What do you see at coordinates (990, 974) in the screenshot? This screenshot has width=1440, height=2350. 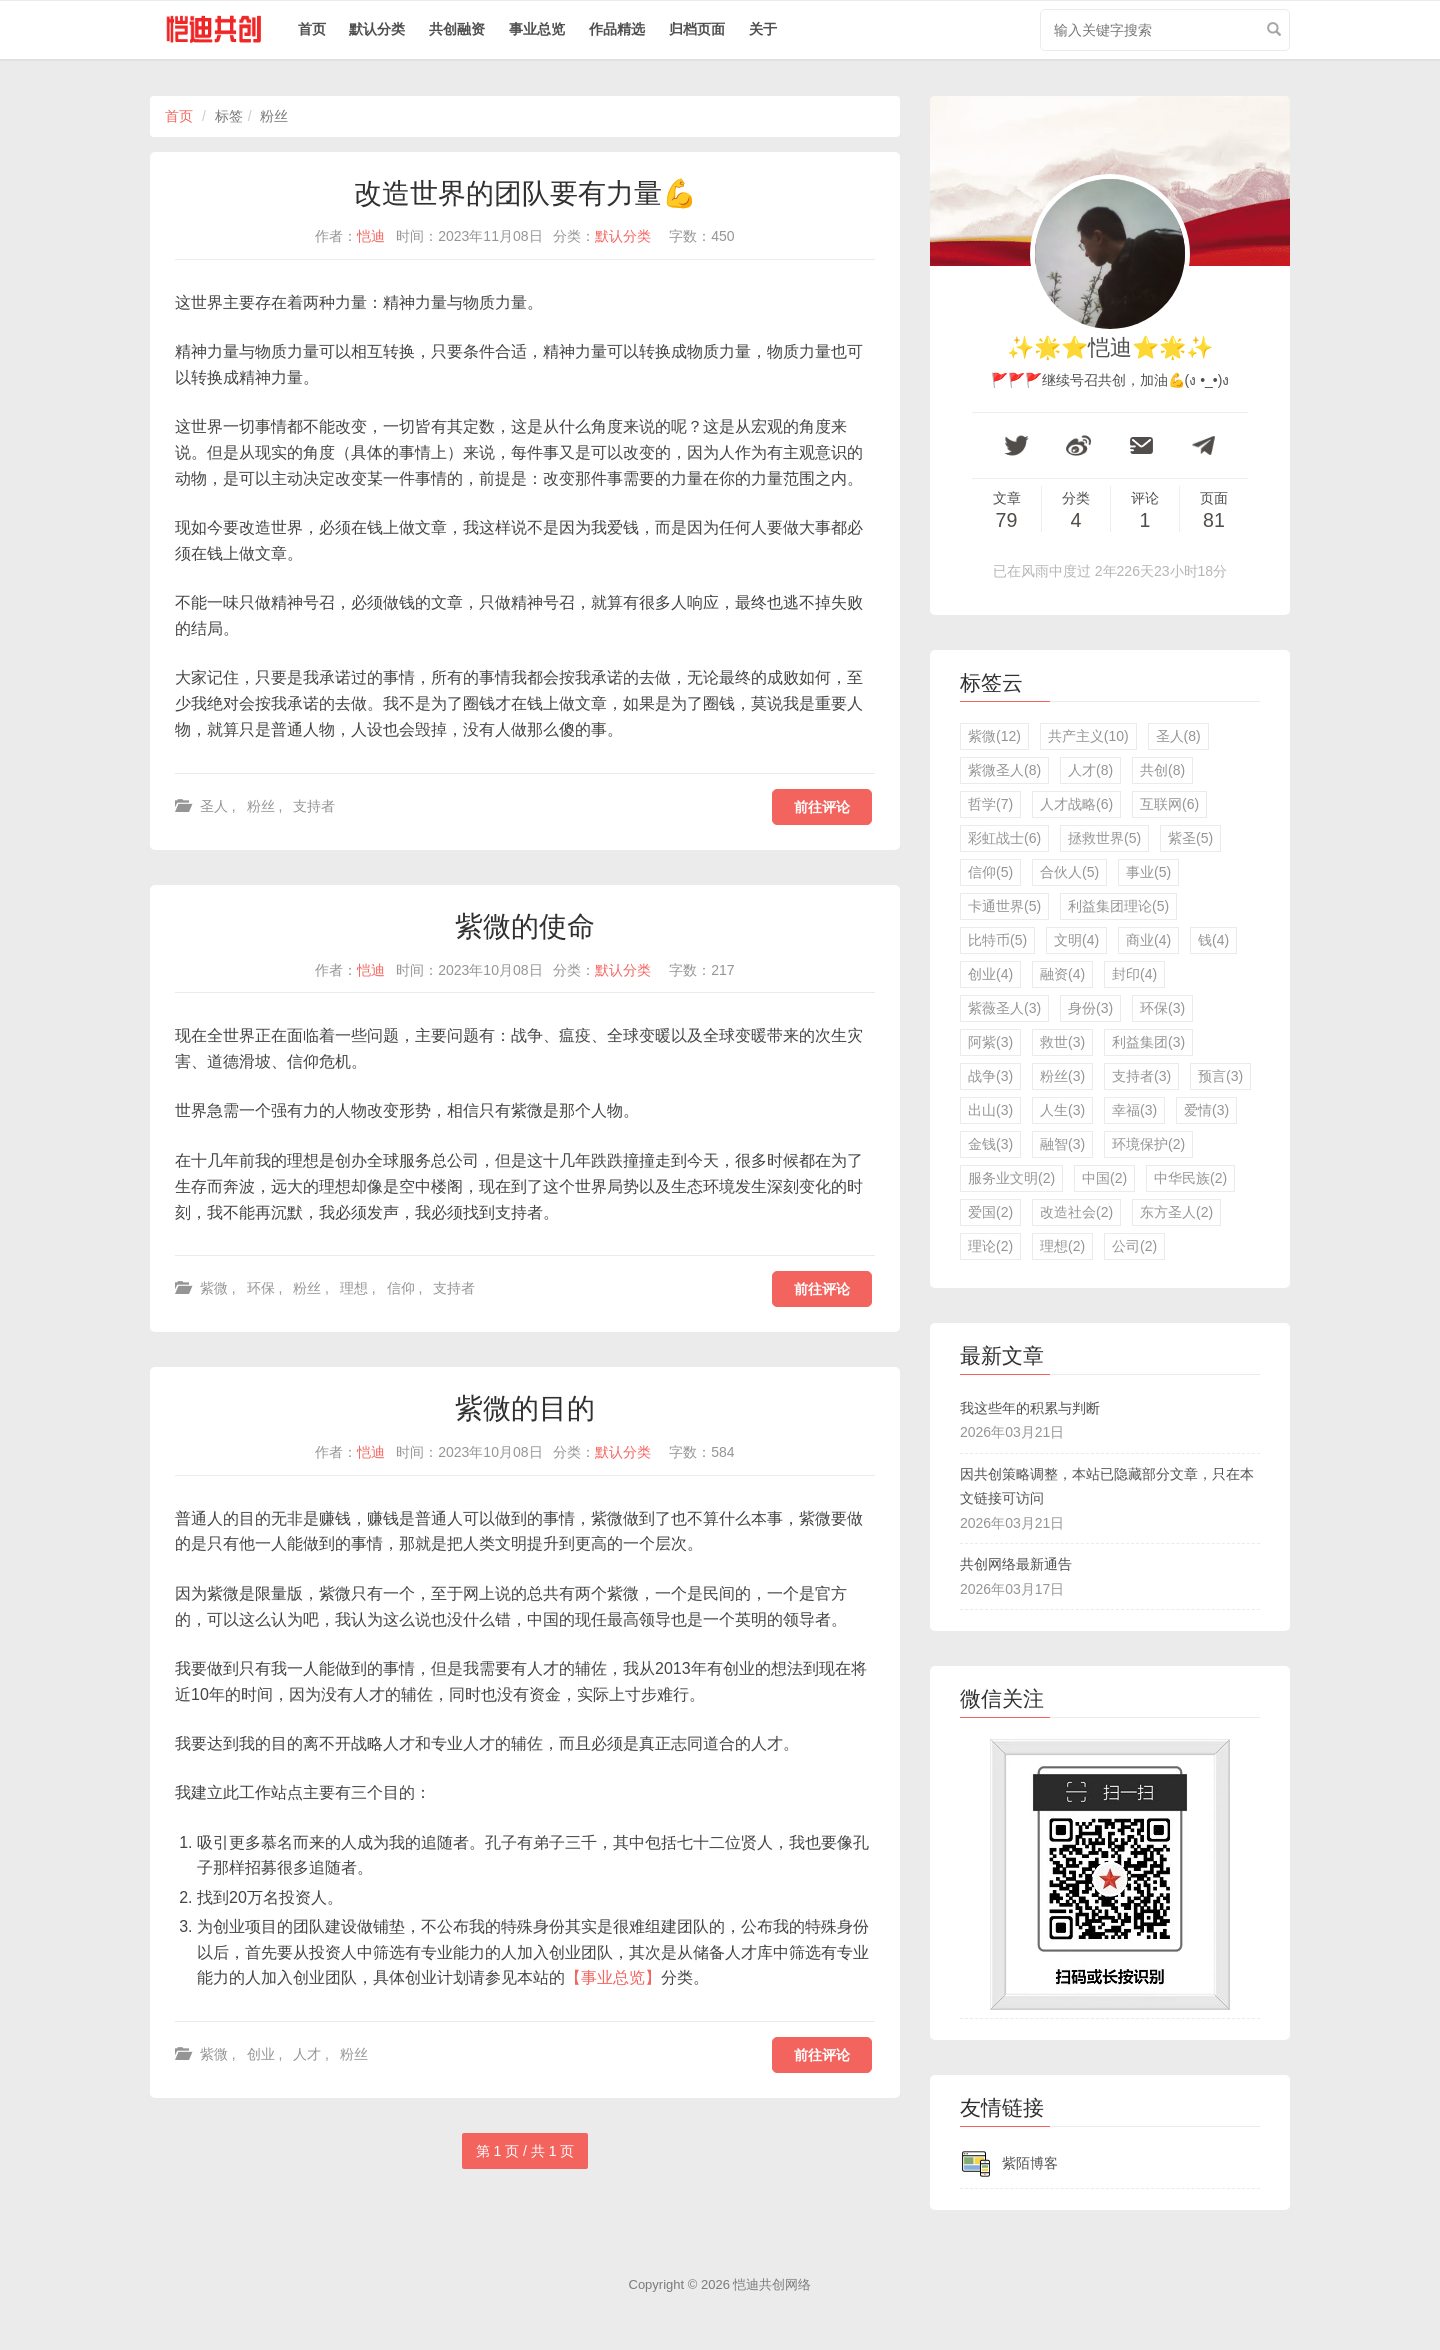 I see `创业(4)` at bounding box center [990, 974].